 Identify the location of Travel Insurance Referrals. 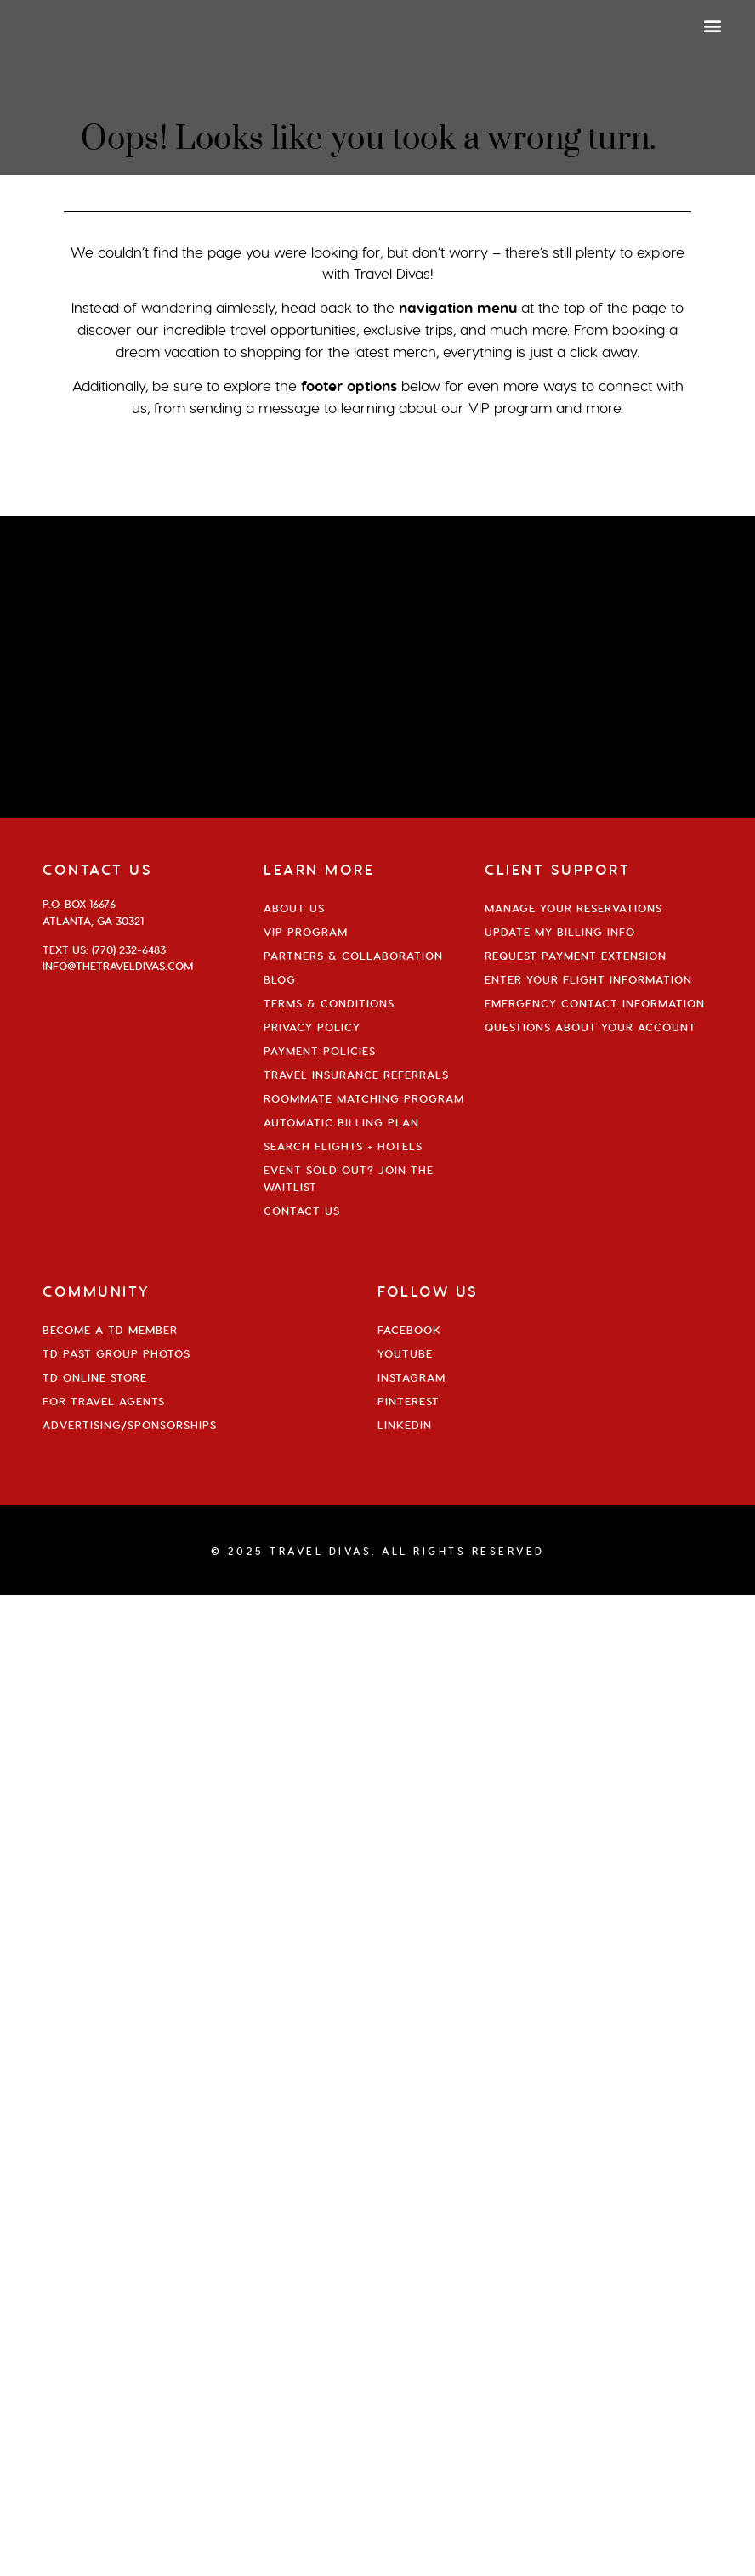
(356, 1074).